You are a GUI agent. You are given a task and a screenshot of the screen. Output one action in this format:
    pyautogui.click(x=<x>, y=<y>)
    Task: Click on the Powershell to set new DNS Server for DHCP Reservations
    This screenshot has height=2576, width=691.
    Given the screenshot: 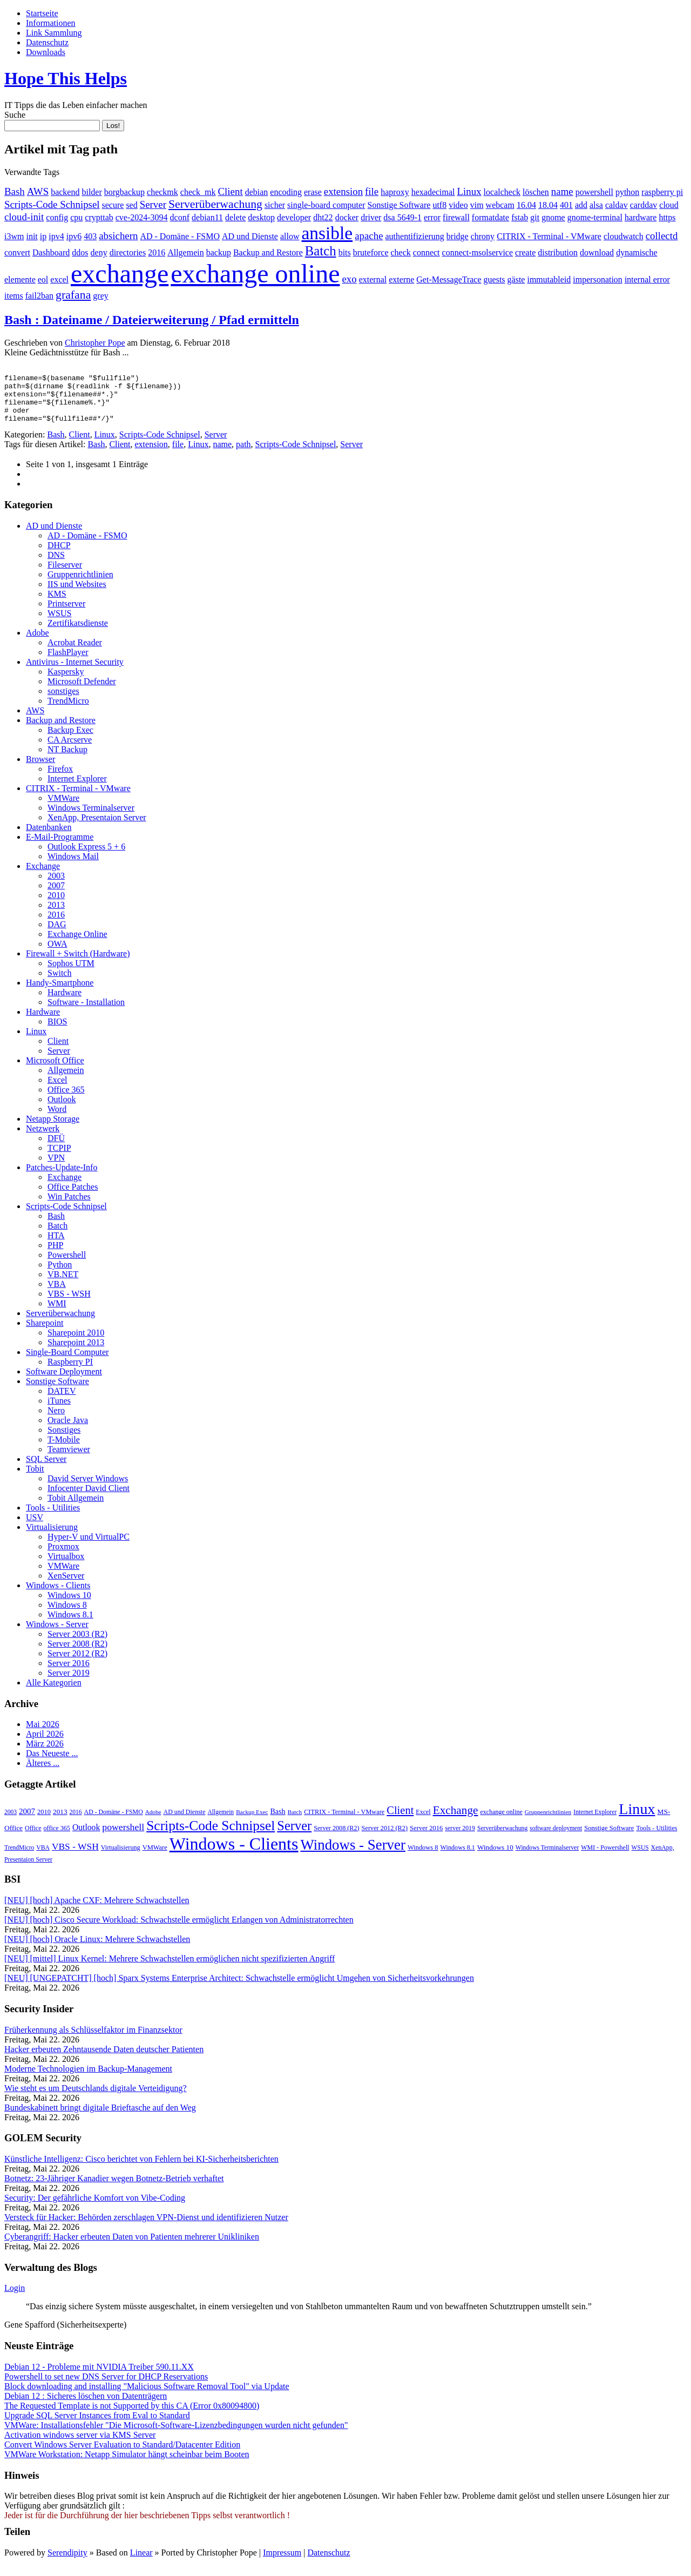 What is the action you would take?
    pyautogui.click(x=106, y=2386)
    